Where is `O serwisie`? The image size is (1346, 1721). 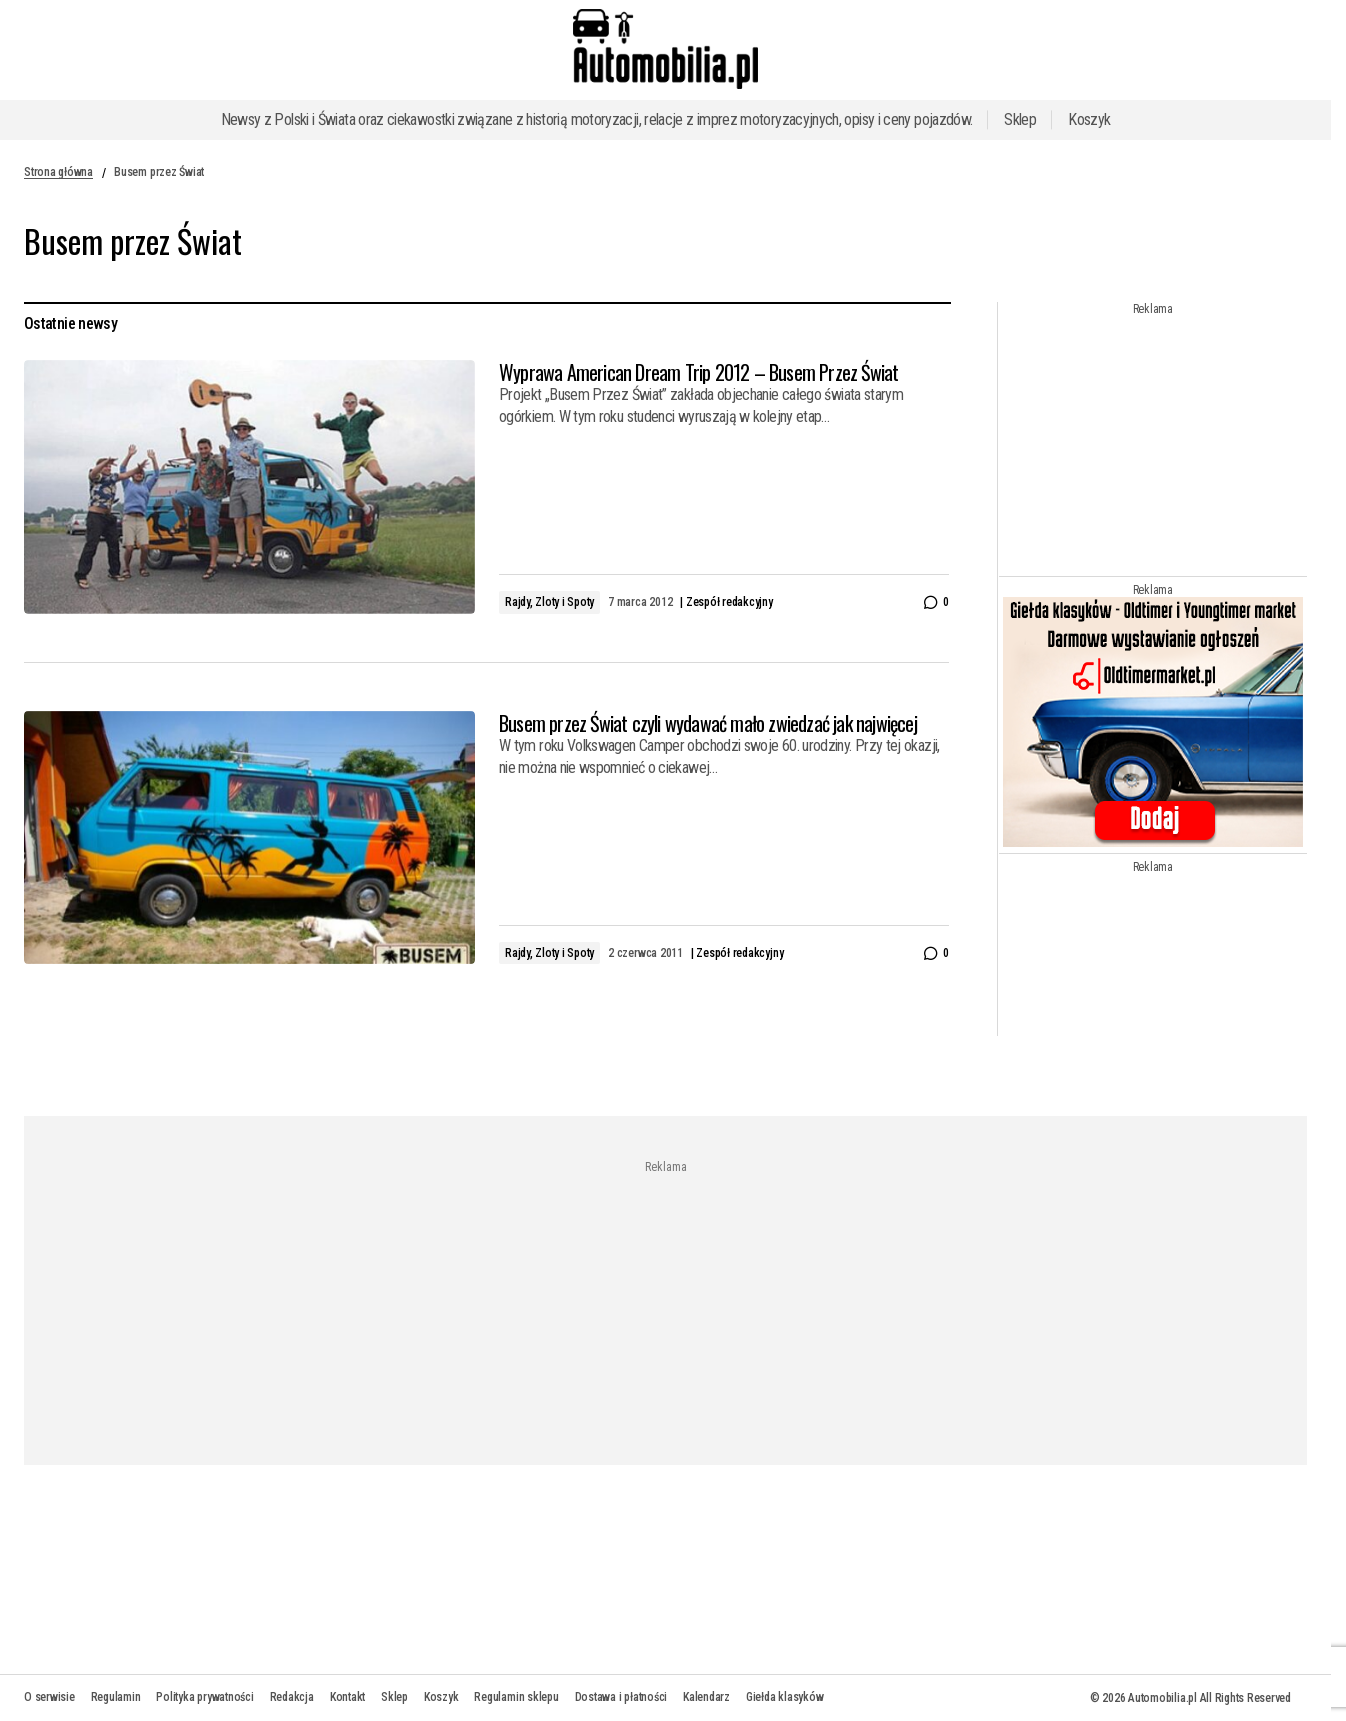
O serwisie is located at coordinates (49, 1697).